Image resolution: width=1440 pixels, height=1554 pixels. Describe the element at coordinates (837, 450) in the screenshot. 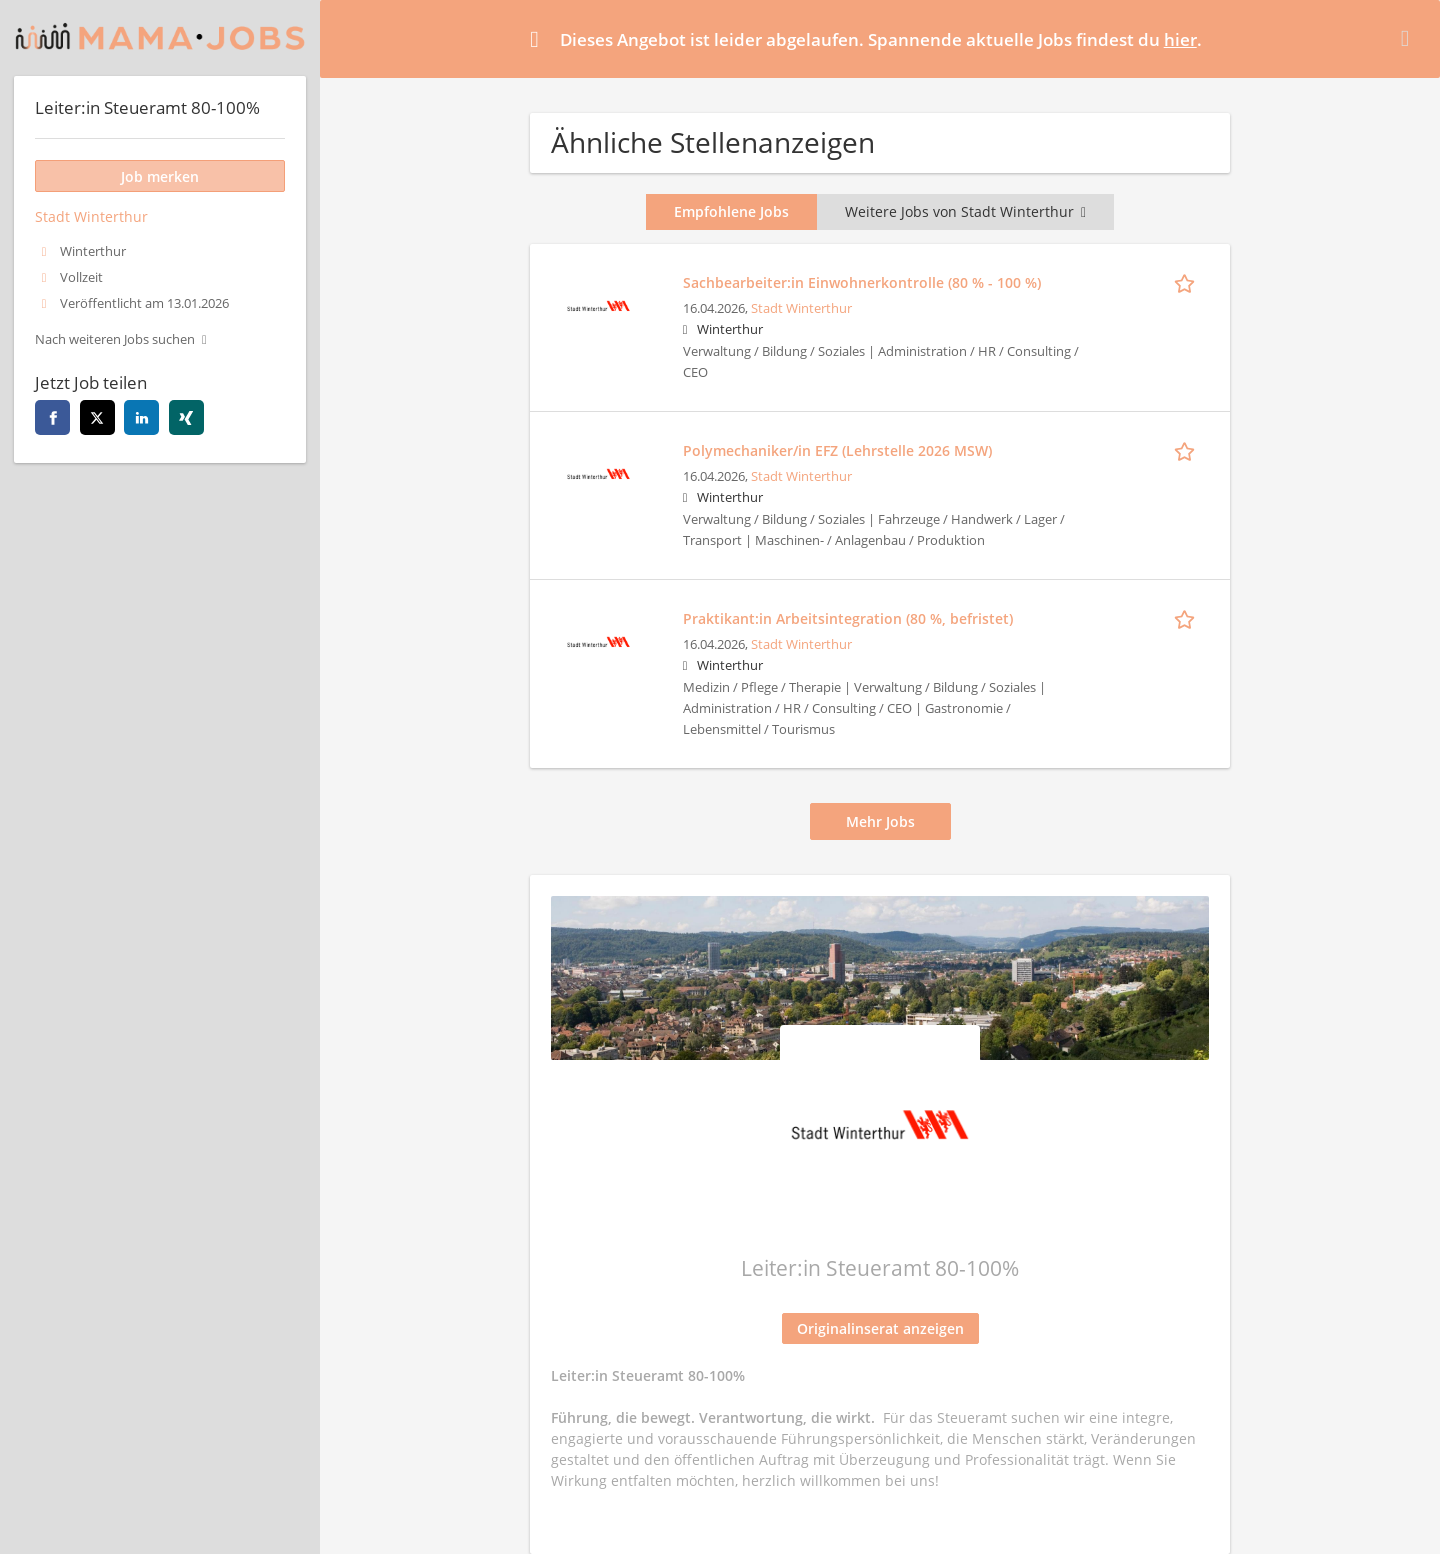

I see `Polymechaniker/in EFZ (Lehrstelle 2026 MSW)` at that location.